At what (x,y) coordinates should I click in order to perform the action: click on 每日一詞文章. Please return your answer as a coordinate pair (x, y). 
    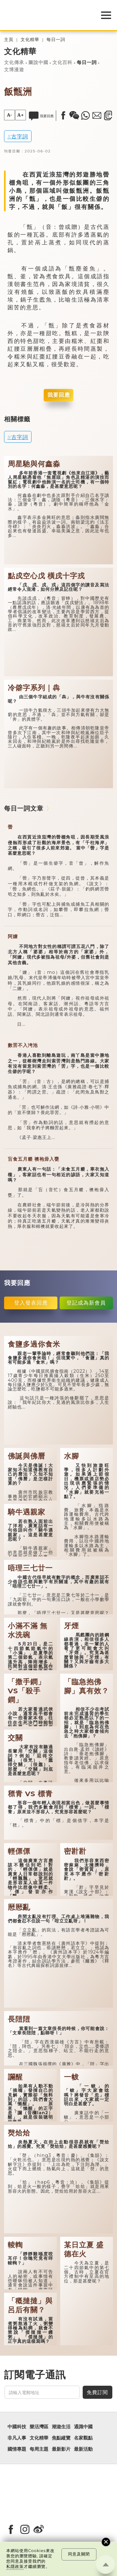
    Looking at the image, I should click on (23, 808).